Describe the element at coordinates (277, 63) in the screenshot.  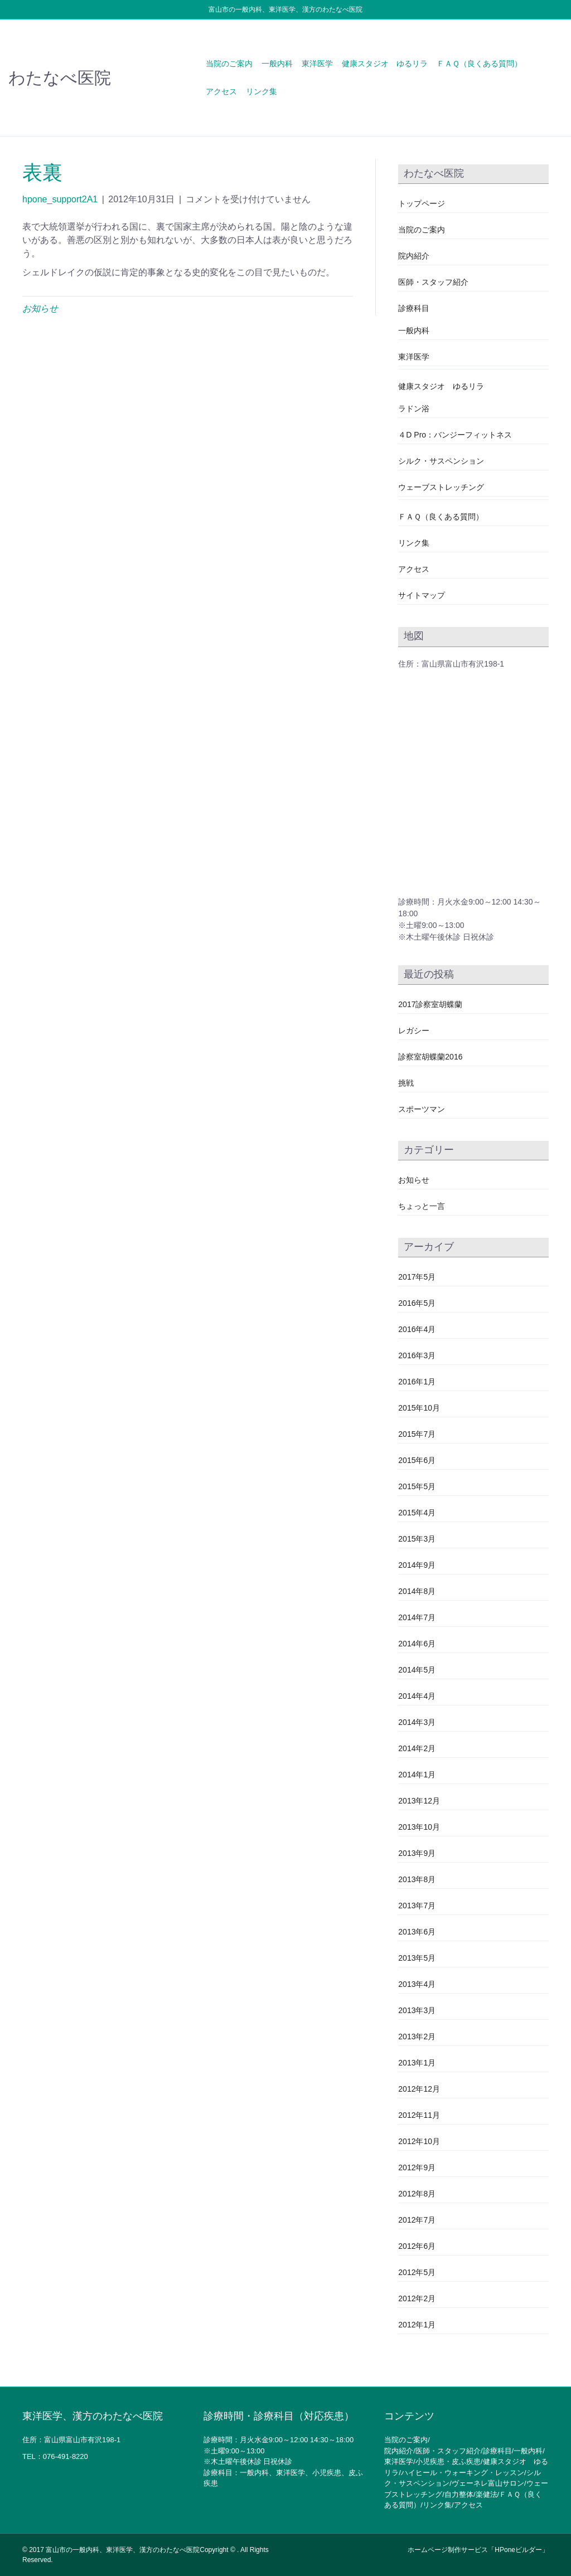
I see `一般内科` at that location.